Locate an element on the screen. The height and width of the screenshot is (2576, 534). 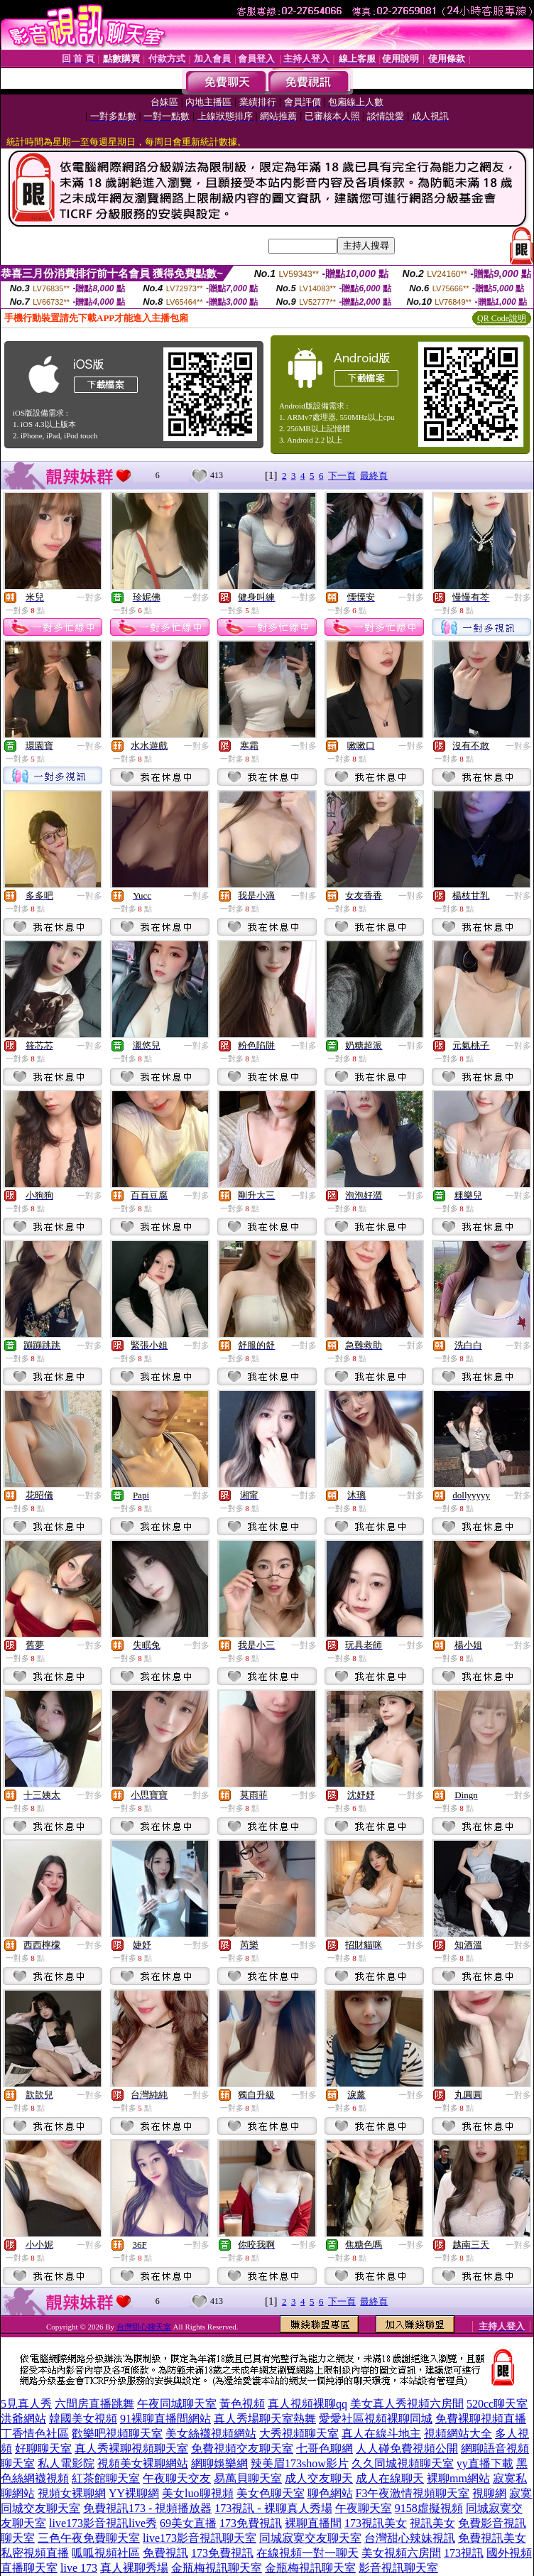
三色午夜免費聊天室 is located at coordinates (89, 2538).